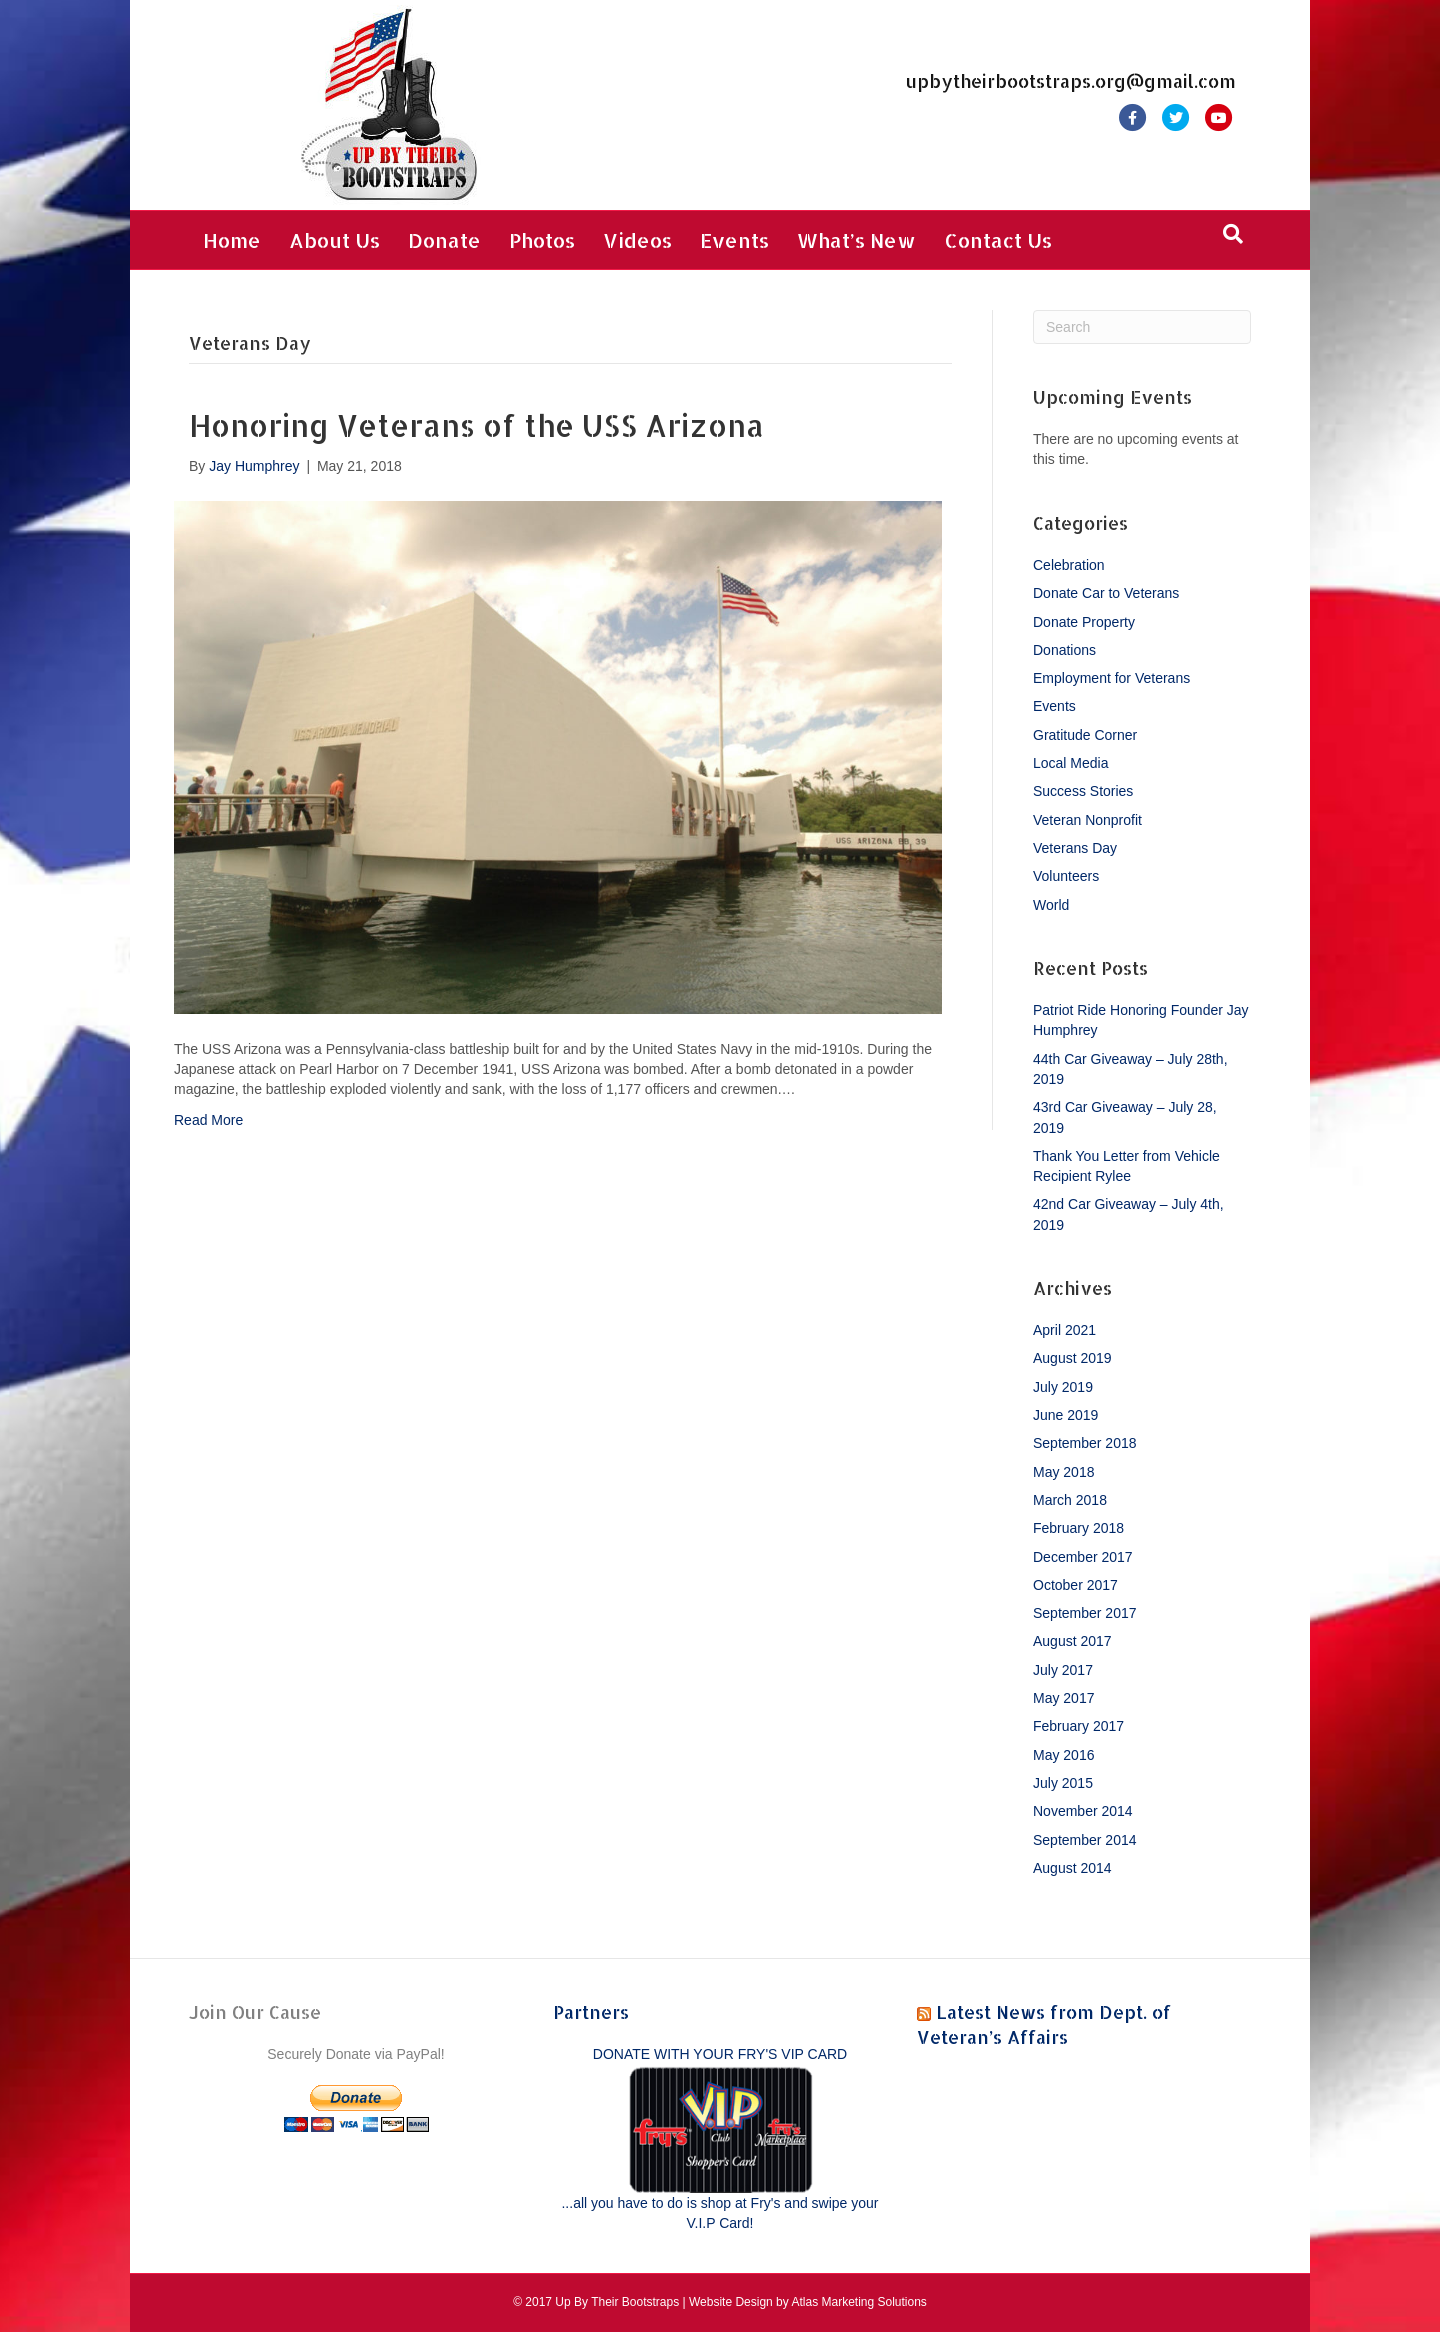  I want to click on Read More, so click(208, 1120).